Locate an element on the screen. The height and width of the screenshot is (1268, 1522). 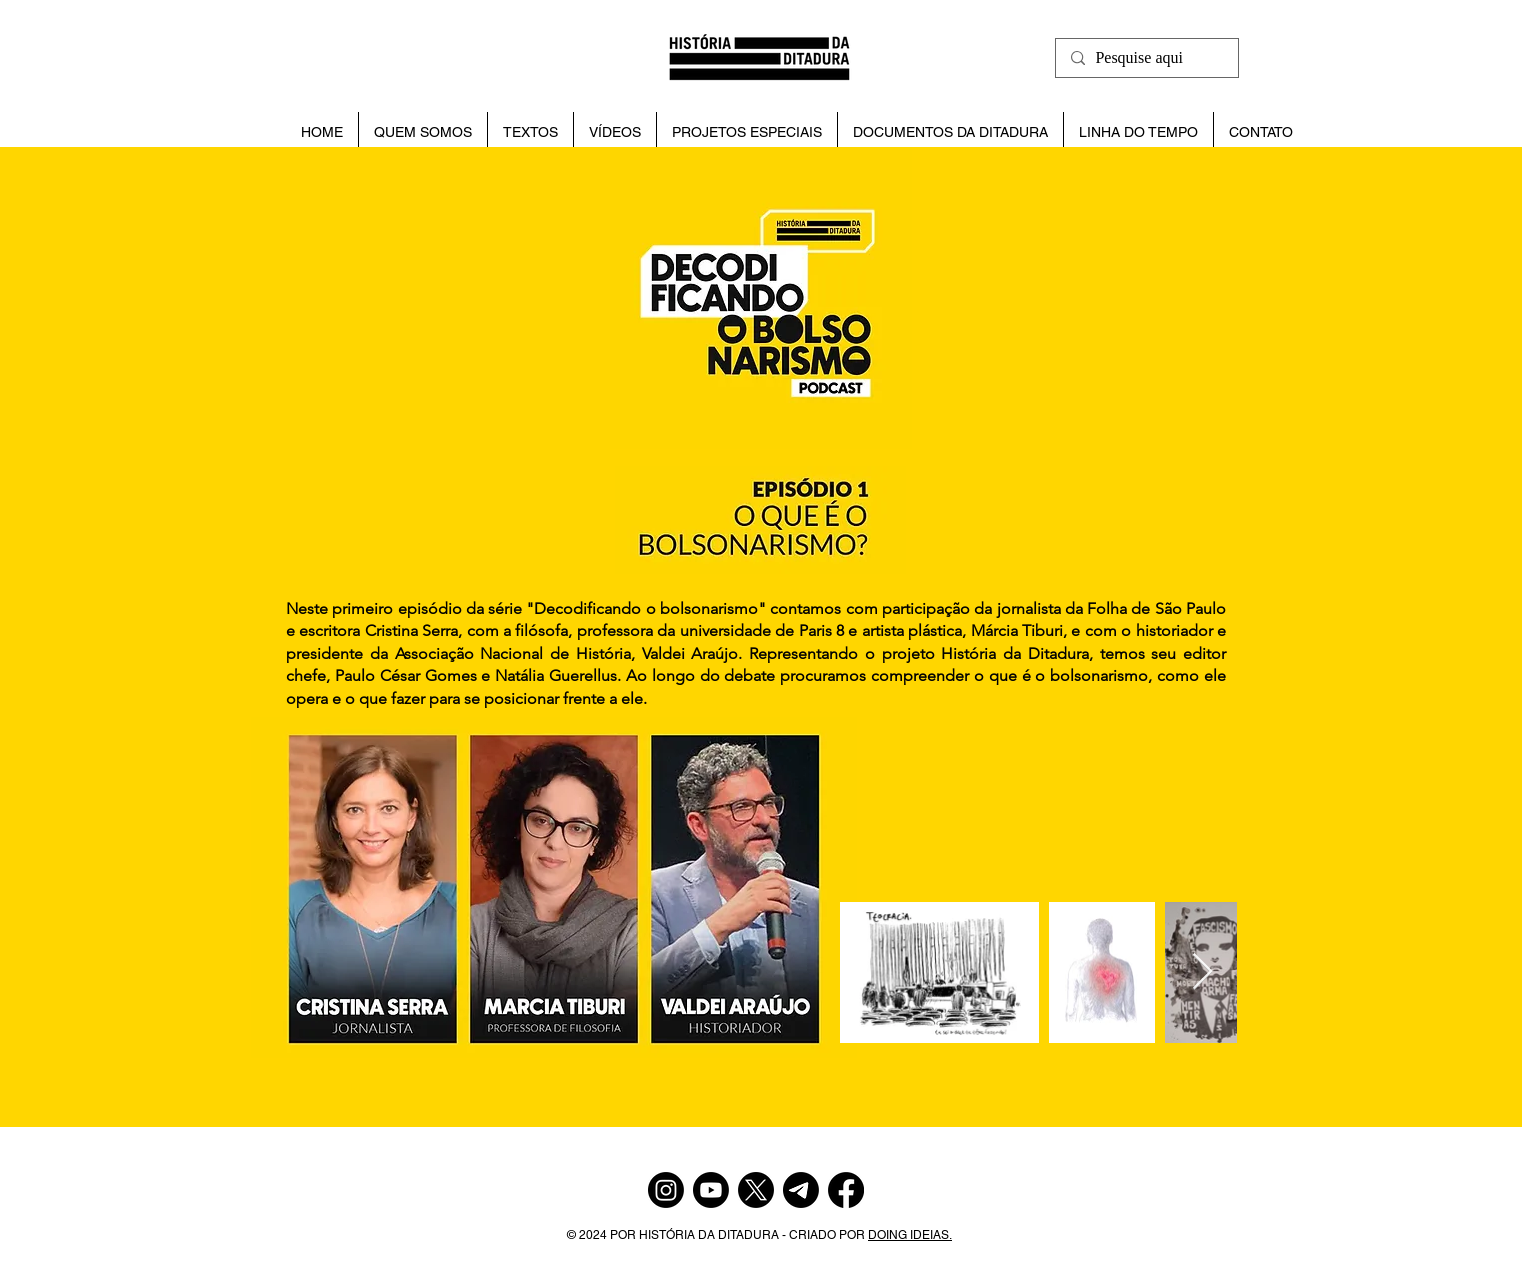
[X] is located at coordinates (756, 1190).